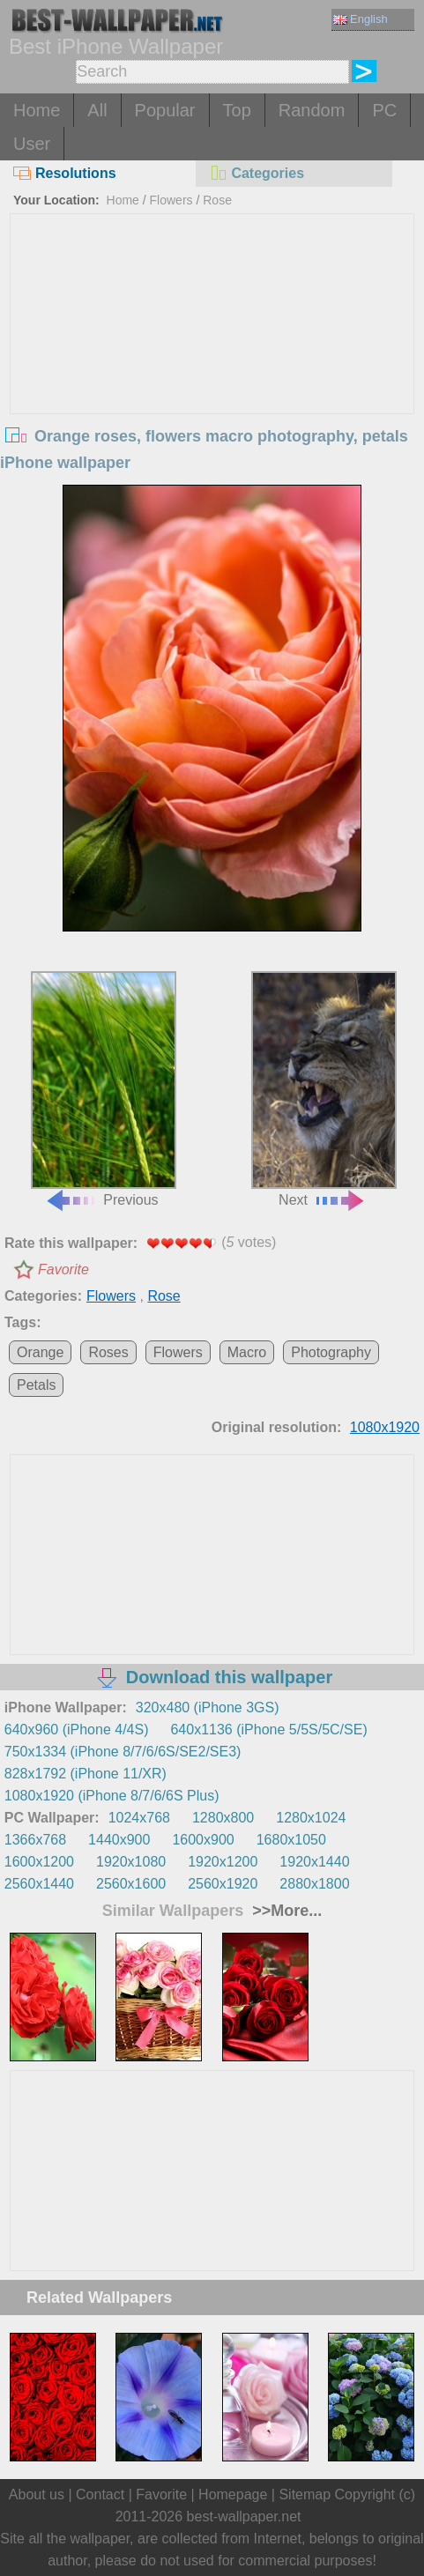 This screenshot has height=2576, width=424. Describe the element at coordinates (123, 1751) in the screenshot. I see `750x1334 (iPhone 8/7/6/6S/SE2/SE3)` at that location.